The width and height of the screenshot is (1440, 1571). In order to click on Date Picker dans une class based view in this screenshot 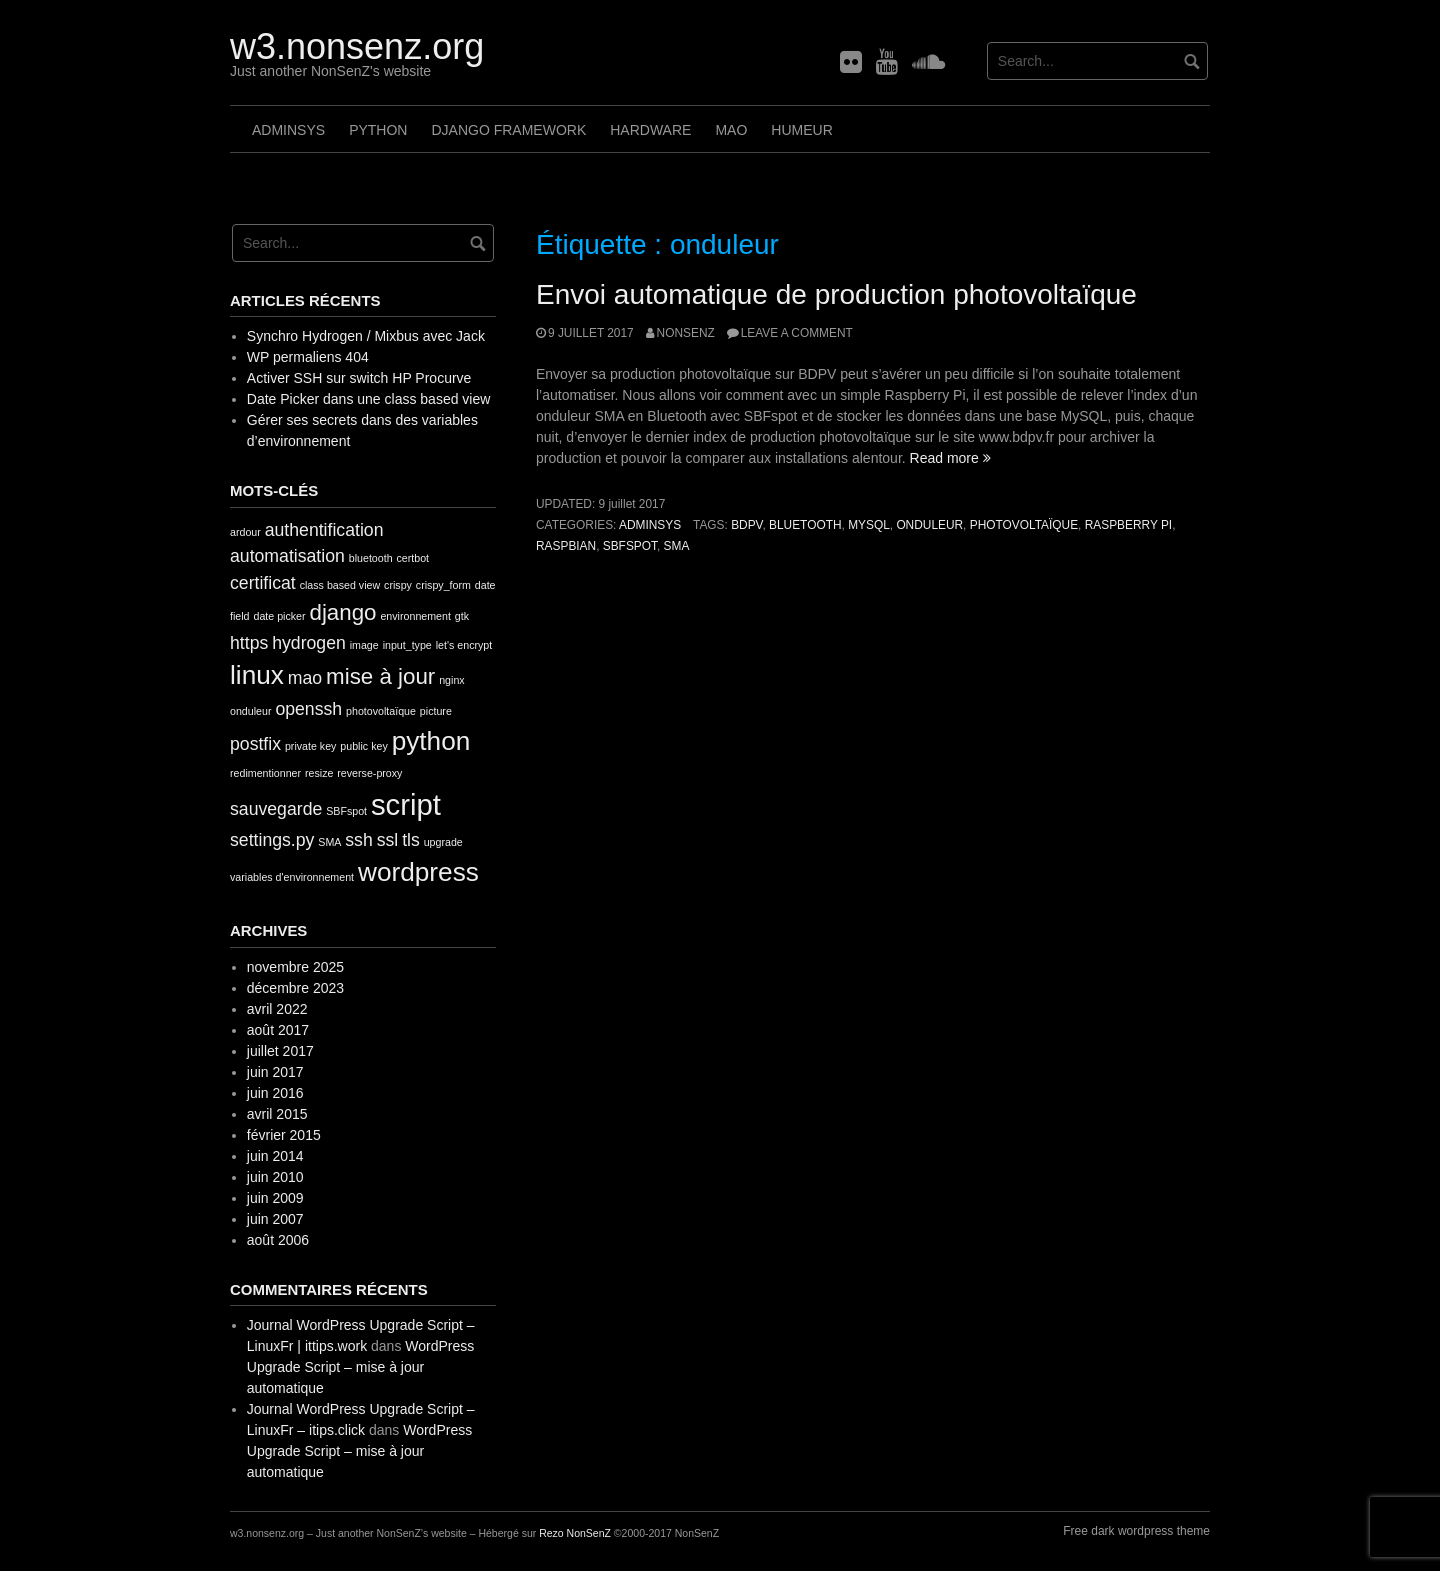, I will do `click(369, 399)`.